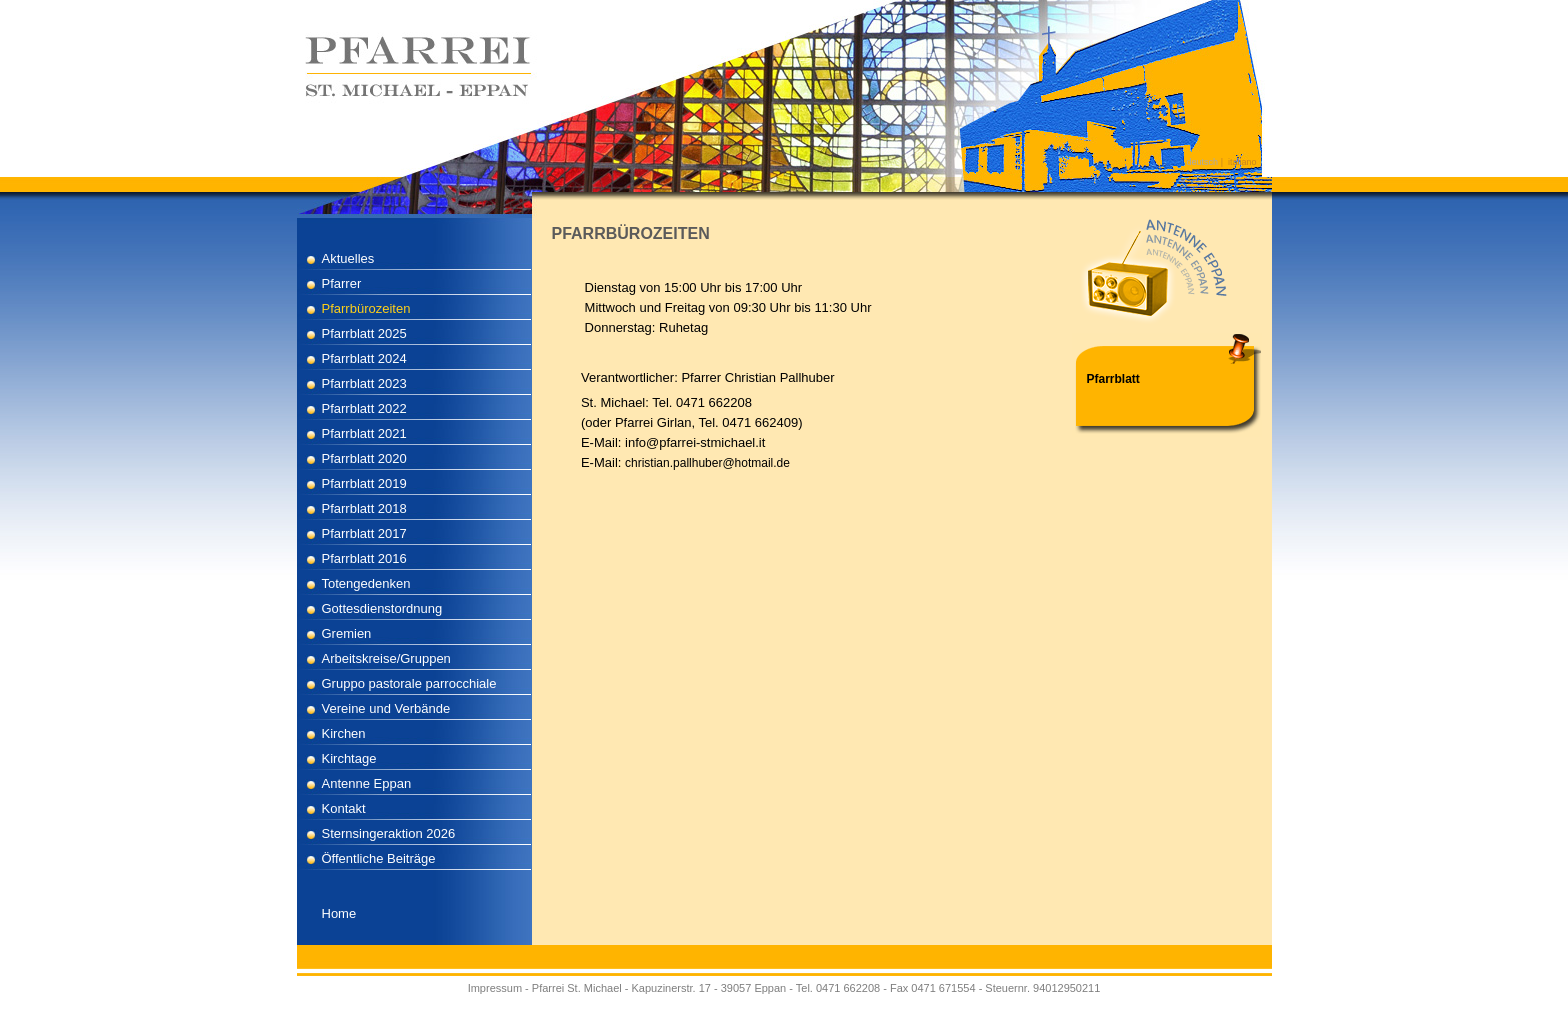 The width and height of the screenshot is (1568, 1014). Describe the element at coordinates (366, 308) in the screenshot. I see `Pfarrbürozeiten` at that location.